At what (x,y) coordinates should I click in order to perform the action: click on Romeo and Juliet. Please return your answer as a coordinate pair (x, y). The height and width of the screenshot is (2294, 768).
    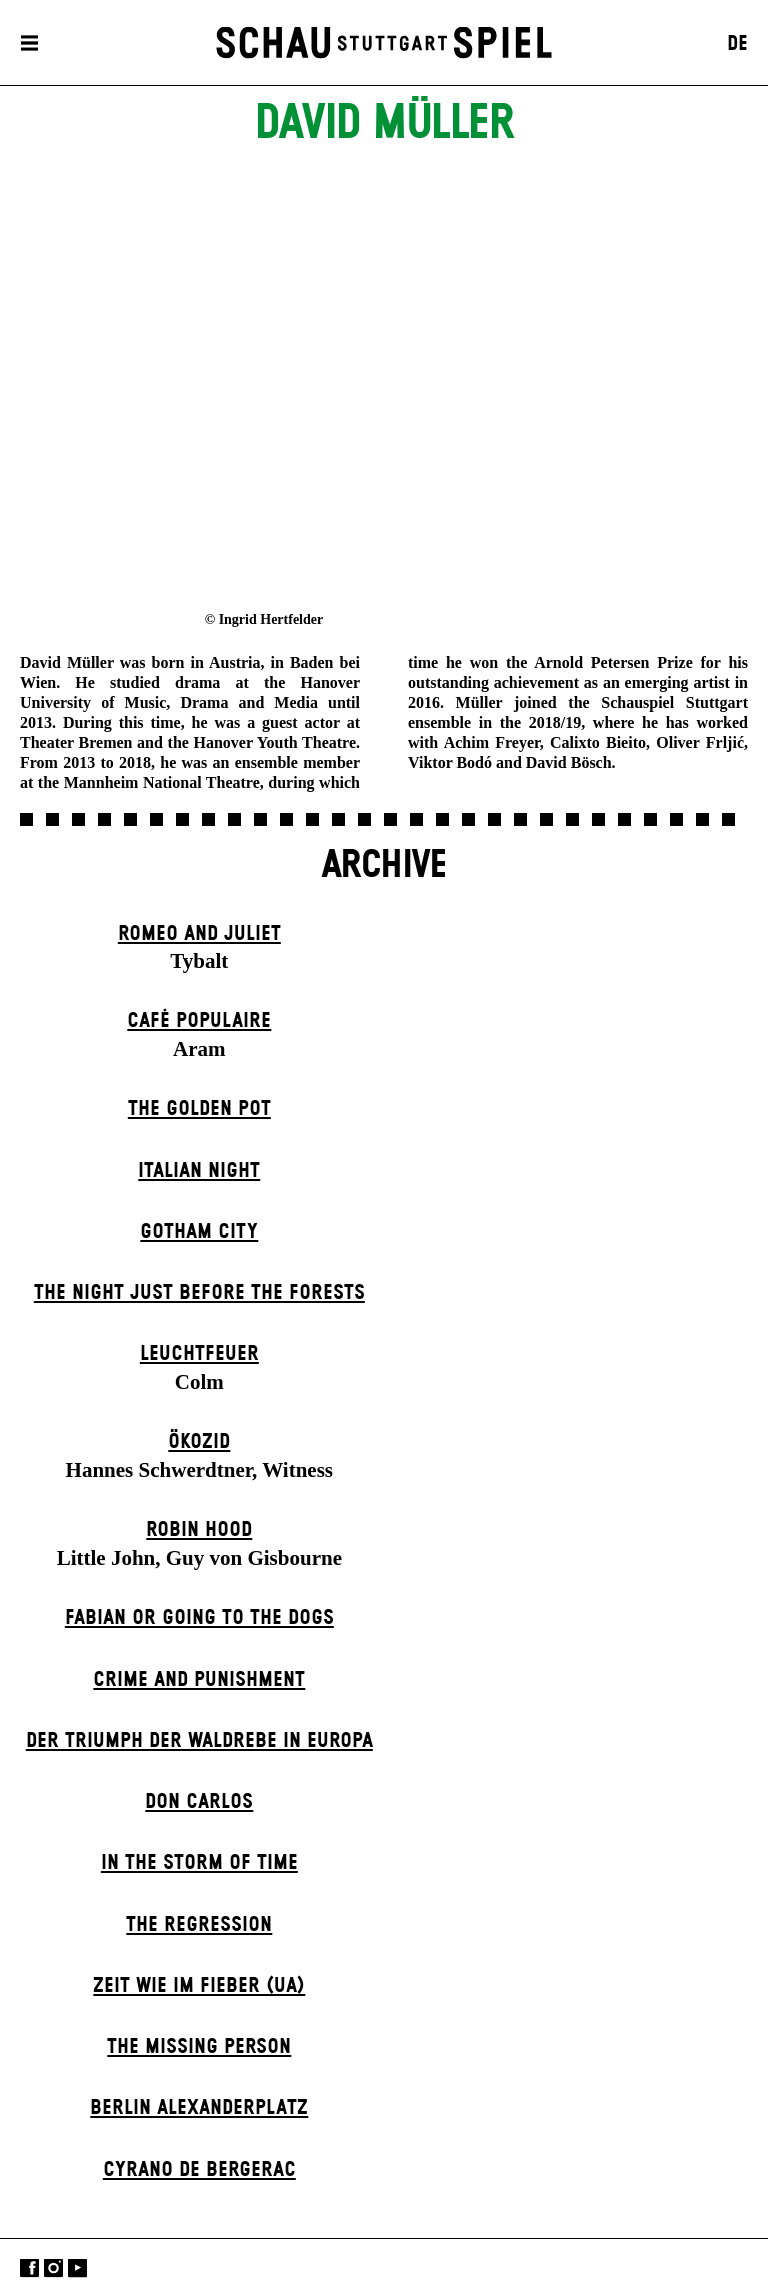
    Looking at the image, I should click on (199, 934).